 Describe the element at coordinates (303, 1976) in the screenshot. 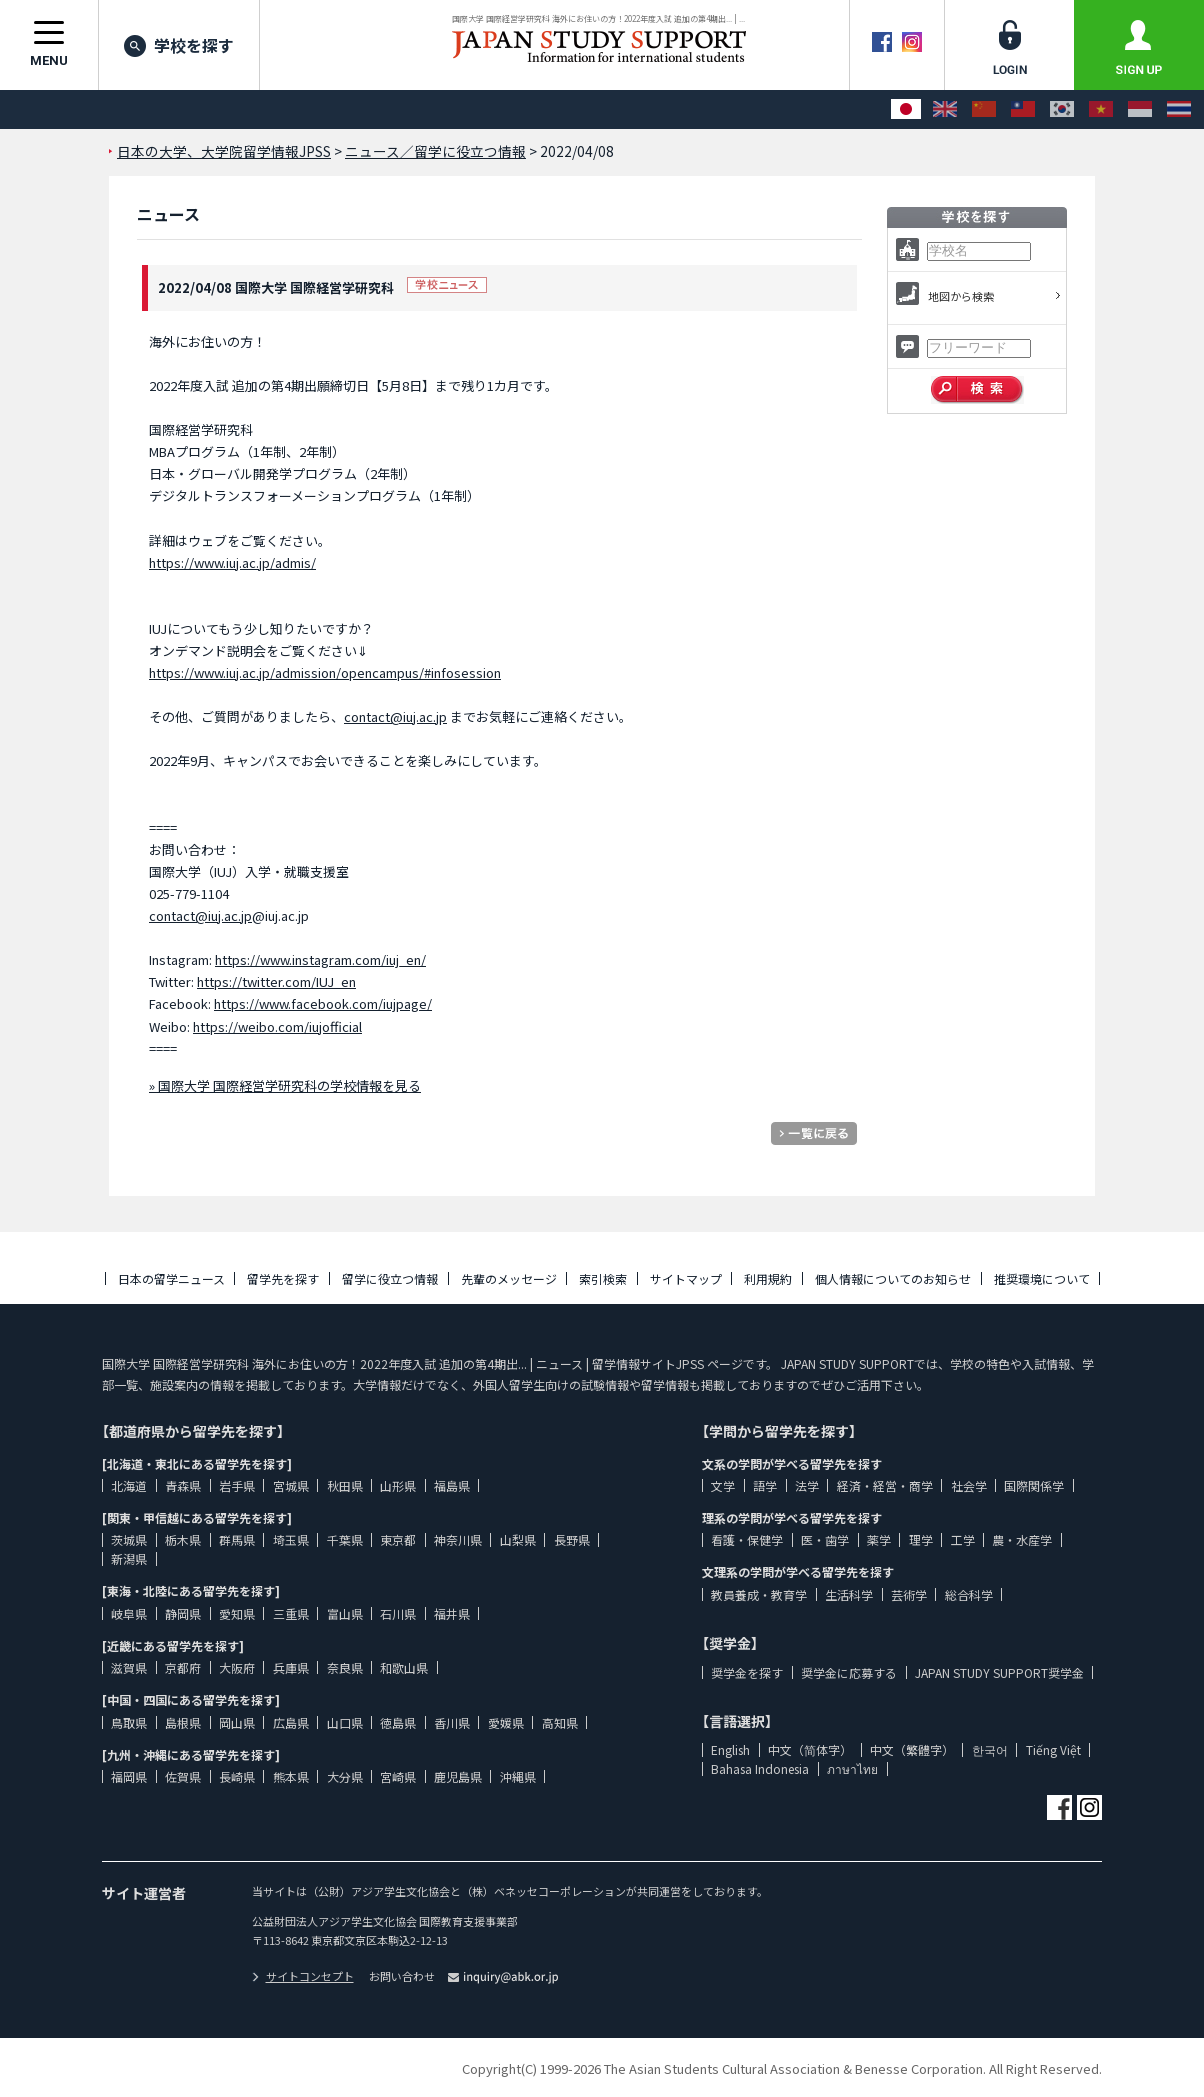

I see `サイトコンセプト` at that location.